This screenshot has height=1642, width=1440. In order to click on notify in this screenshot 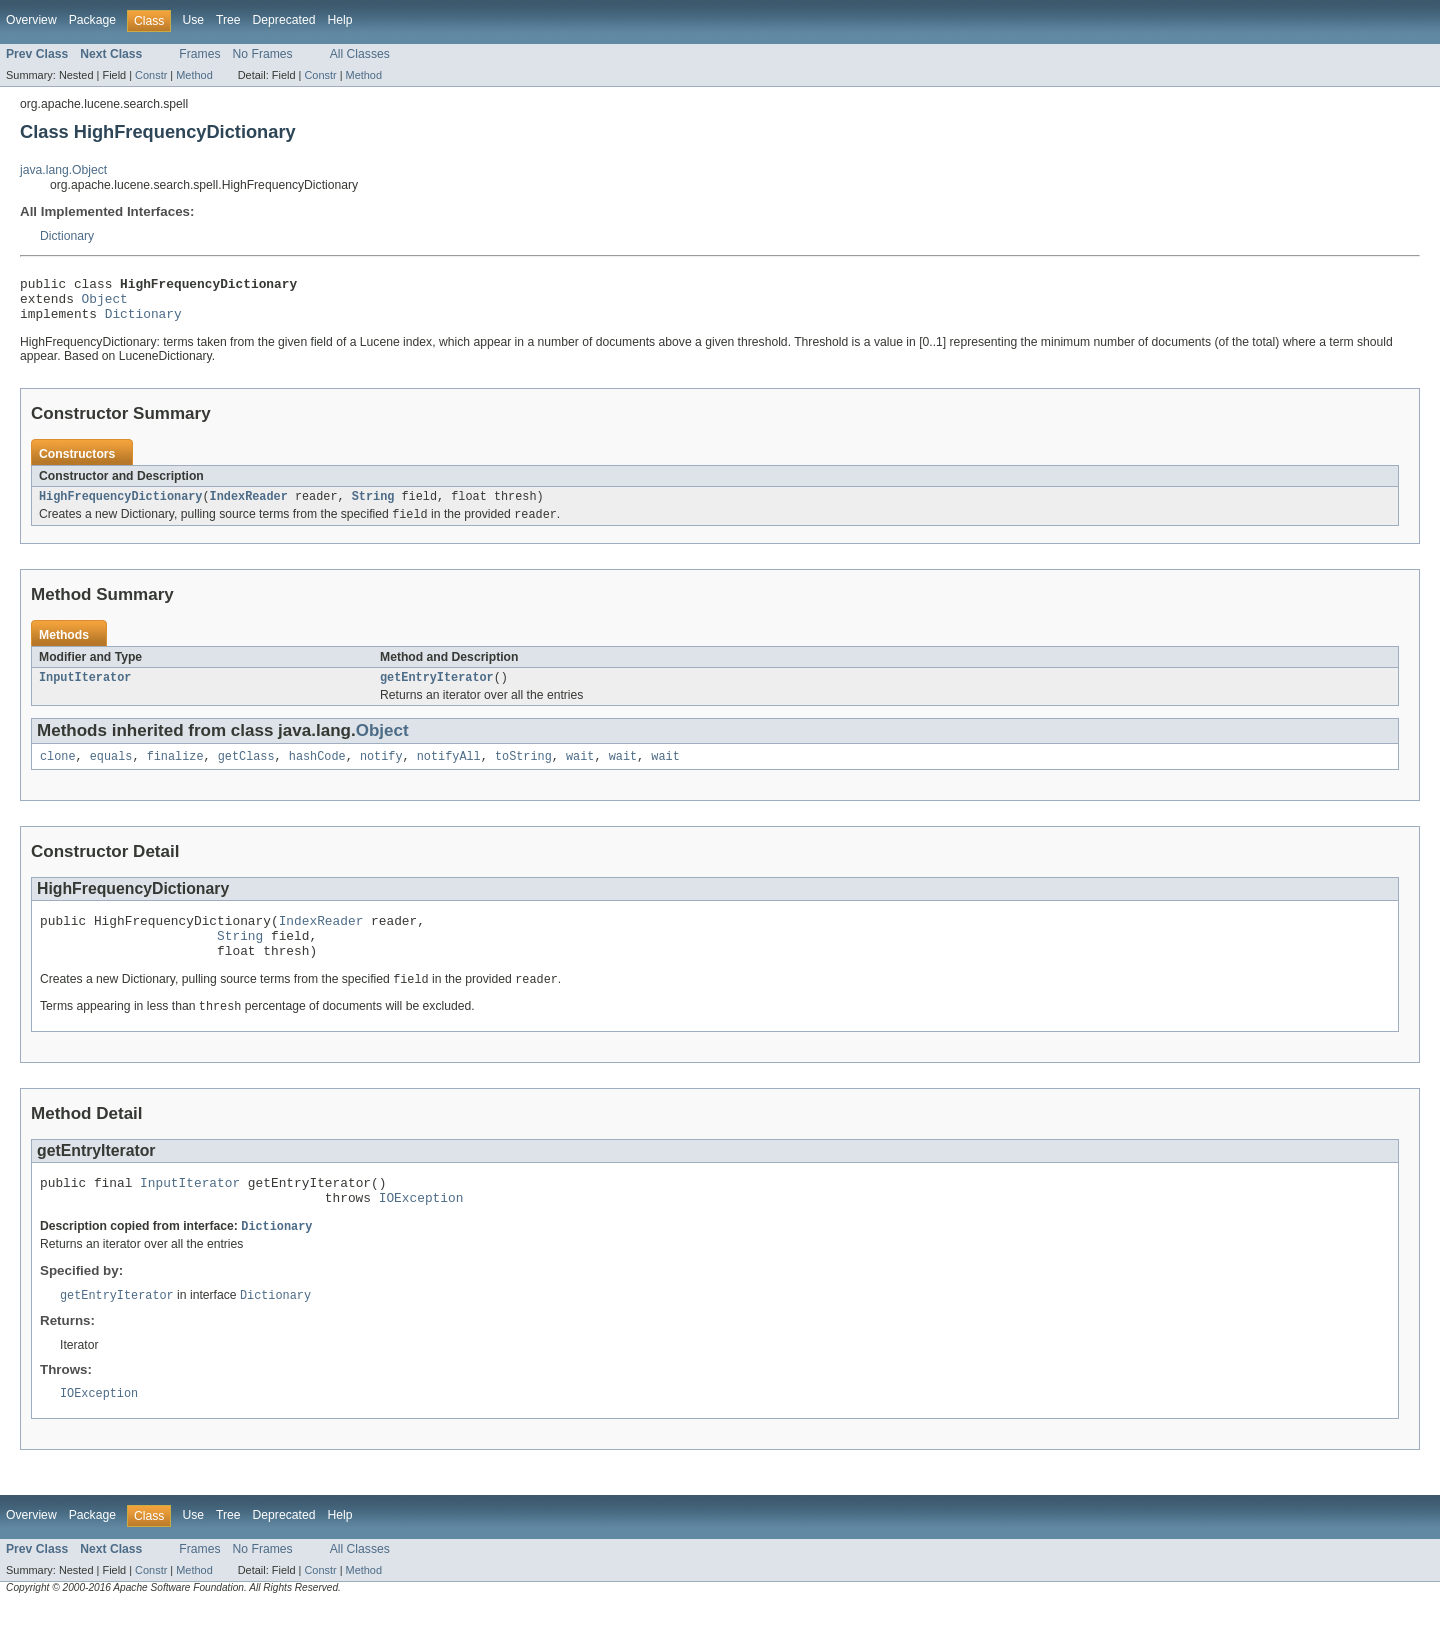, I will do `click(381, 772)`.